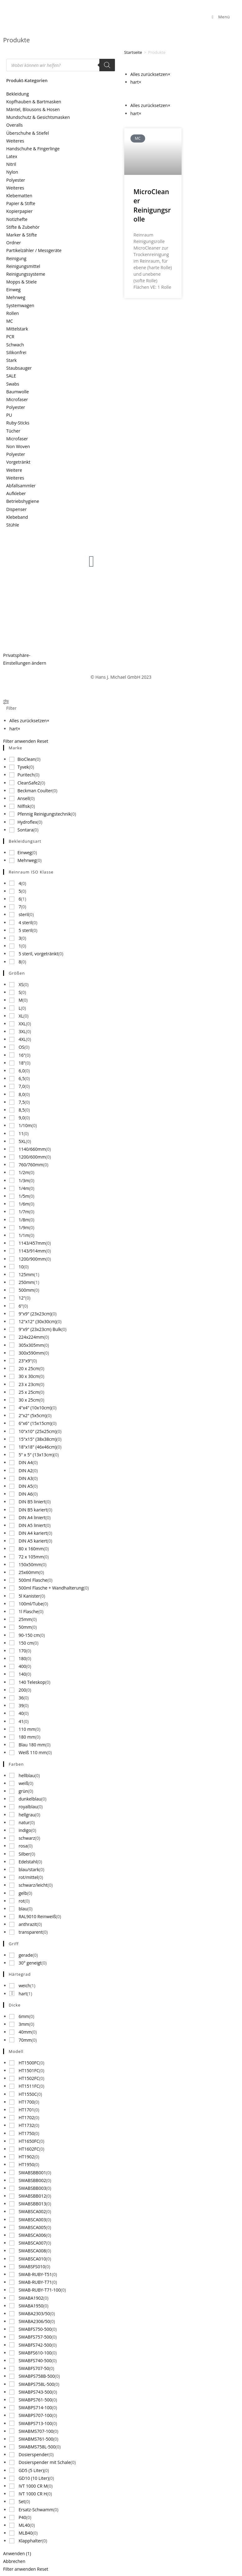 The height and width of the screenshot is (2576, 242). I want to click on 9"x9" (23x23cm), so click(35, 1314).